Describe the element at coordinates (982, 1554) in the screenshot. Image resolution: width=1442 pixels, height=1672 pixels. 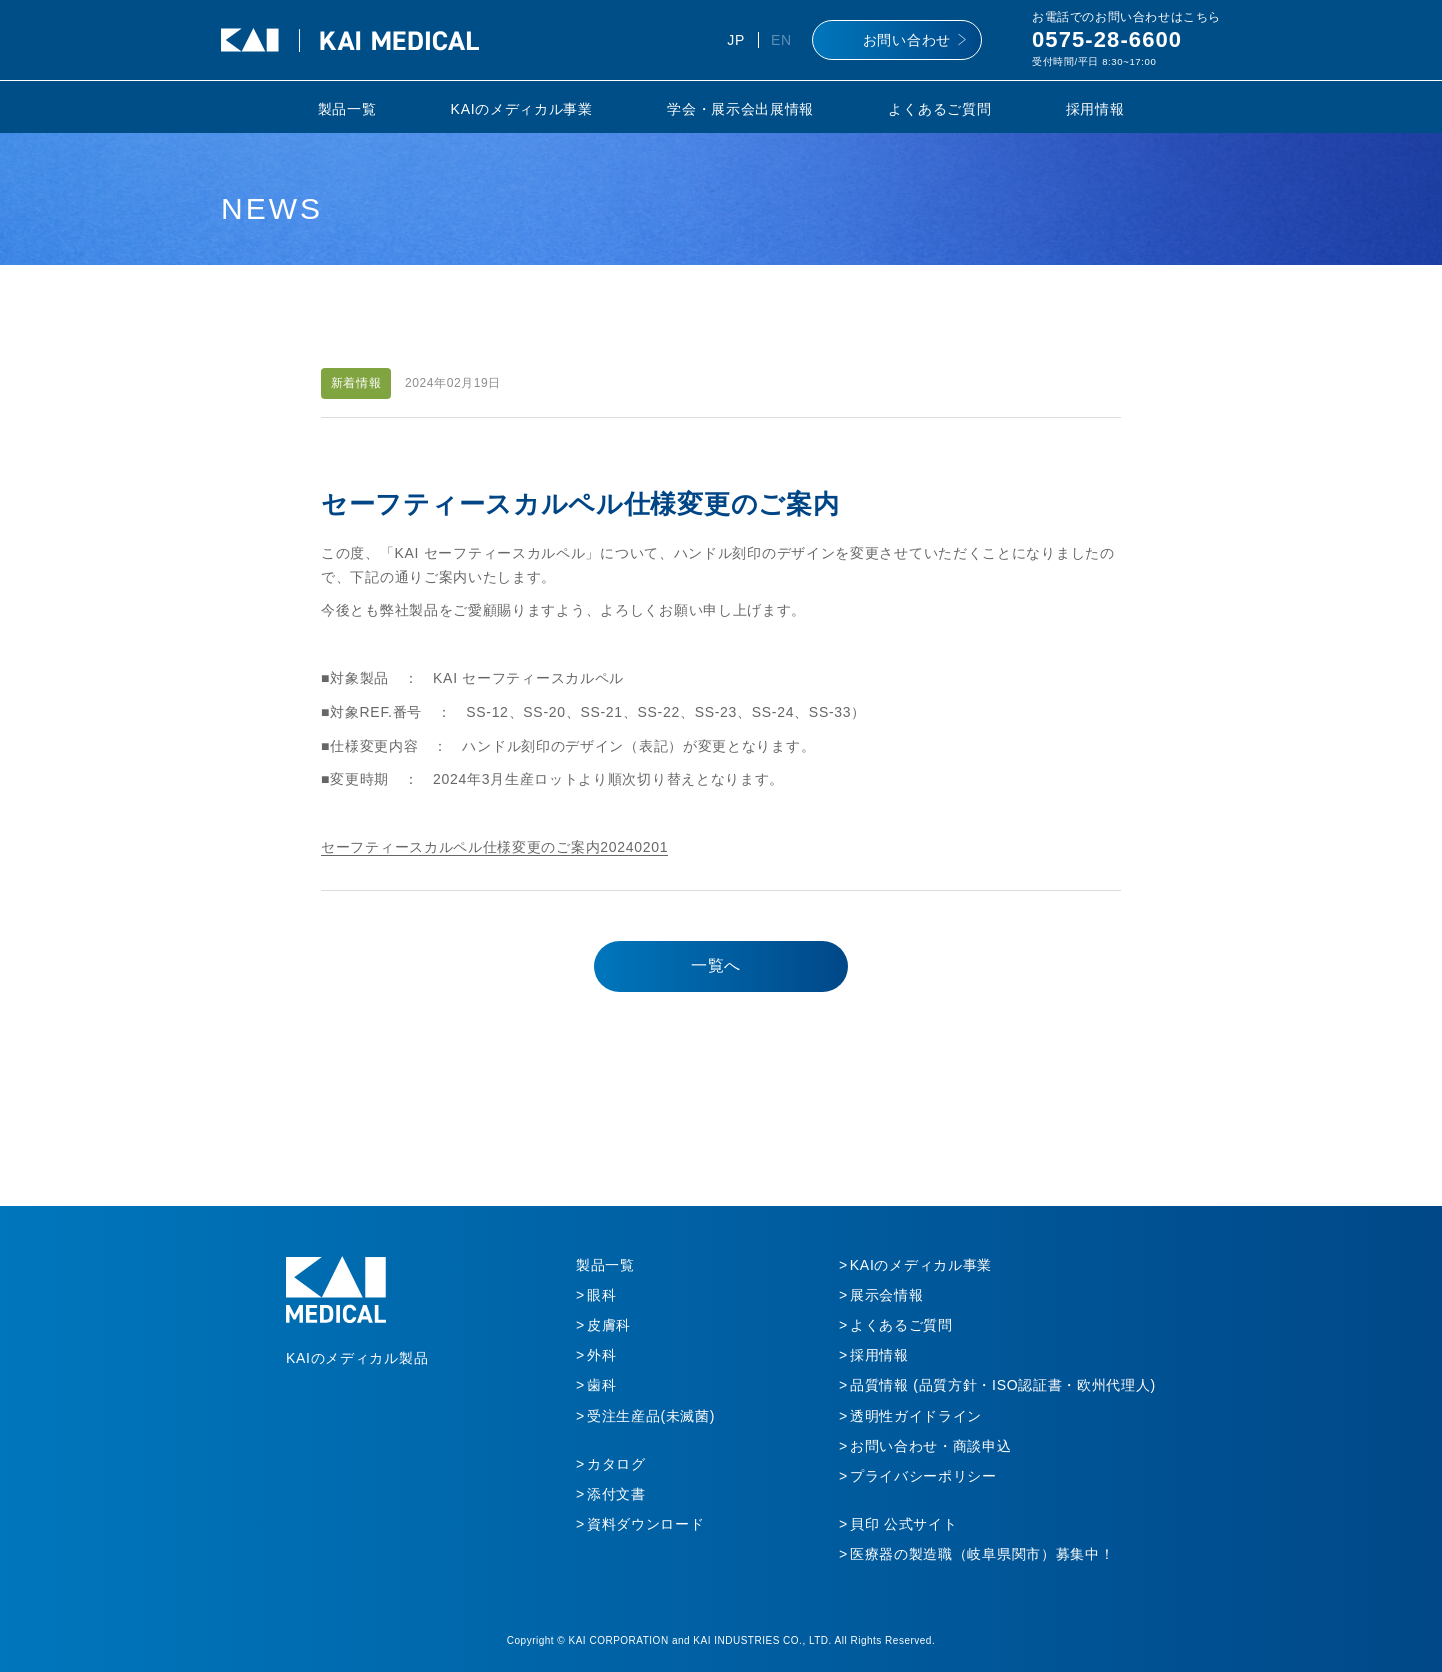
I see `医療器の製造職（岐阜県関市）募集中！` at that location.